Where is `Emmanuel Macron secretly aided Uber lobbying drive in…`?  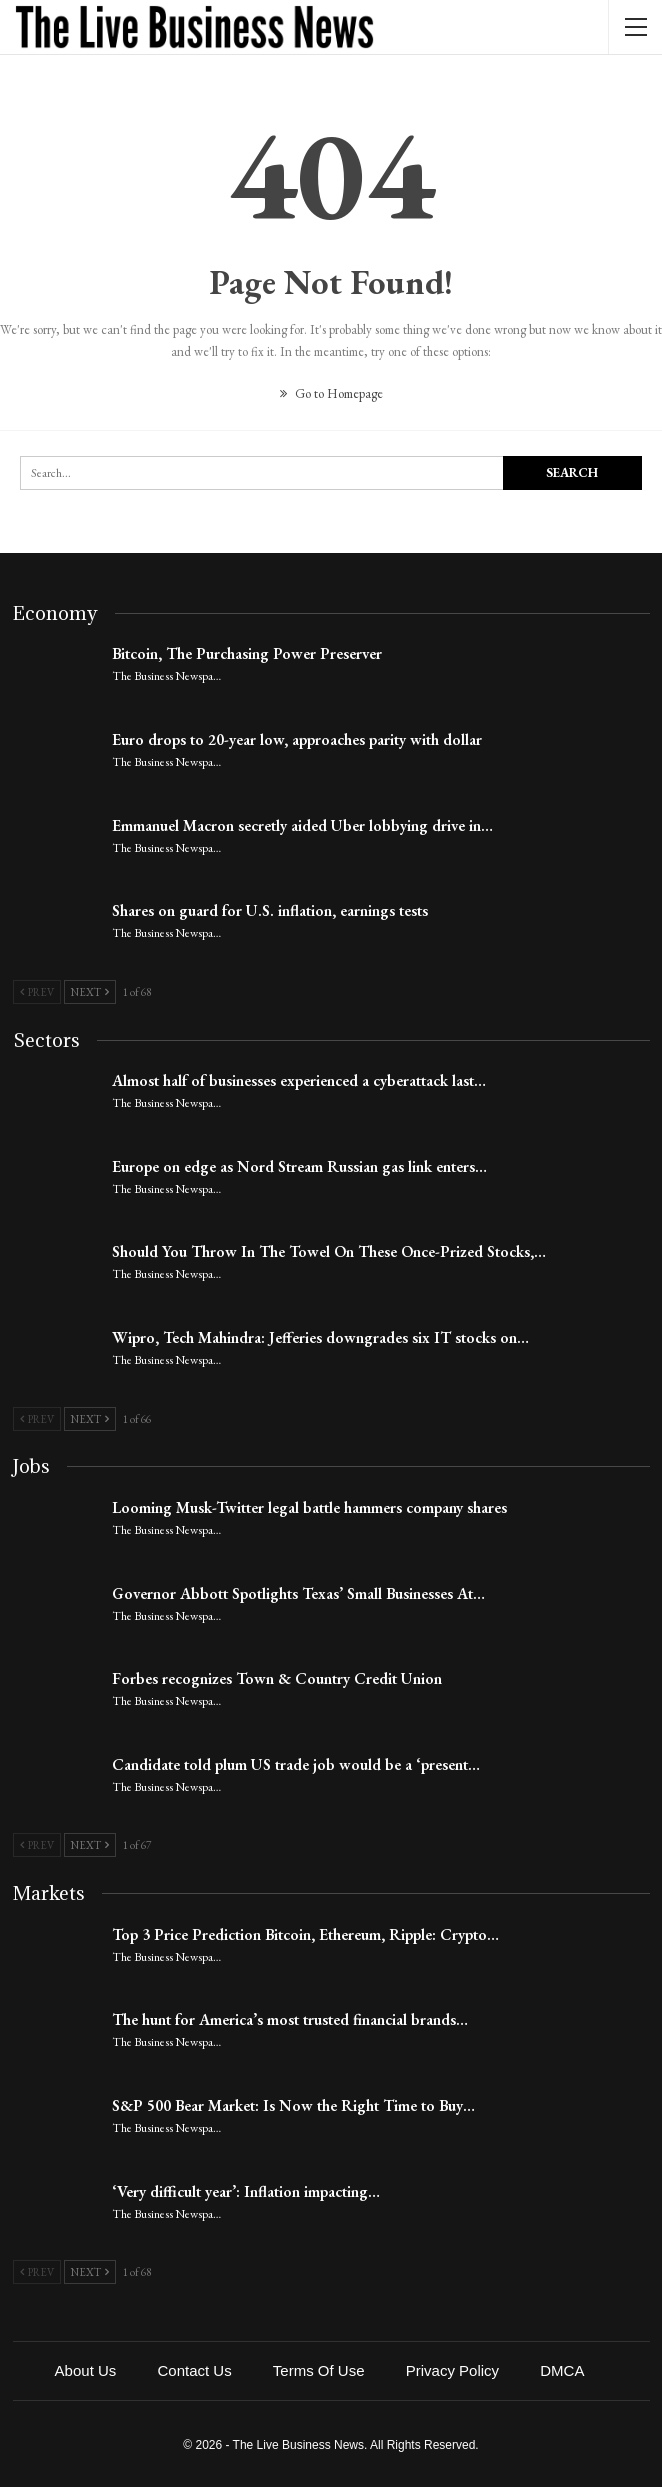 Emmanuel Macron secretly aided Uber lobbying drive in… is located at coordinates (302, 825).